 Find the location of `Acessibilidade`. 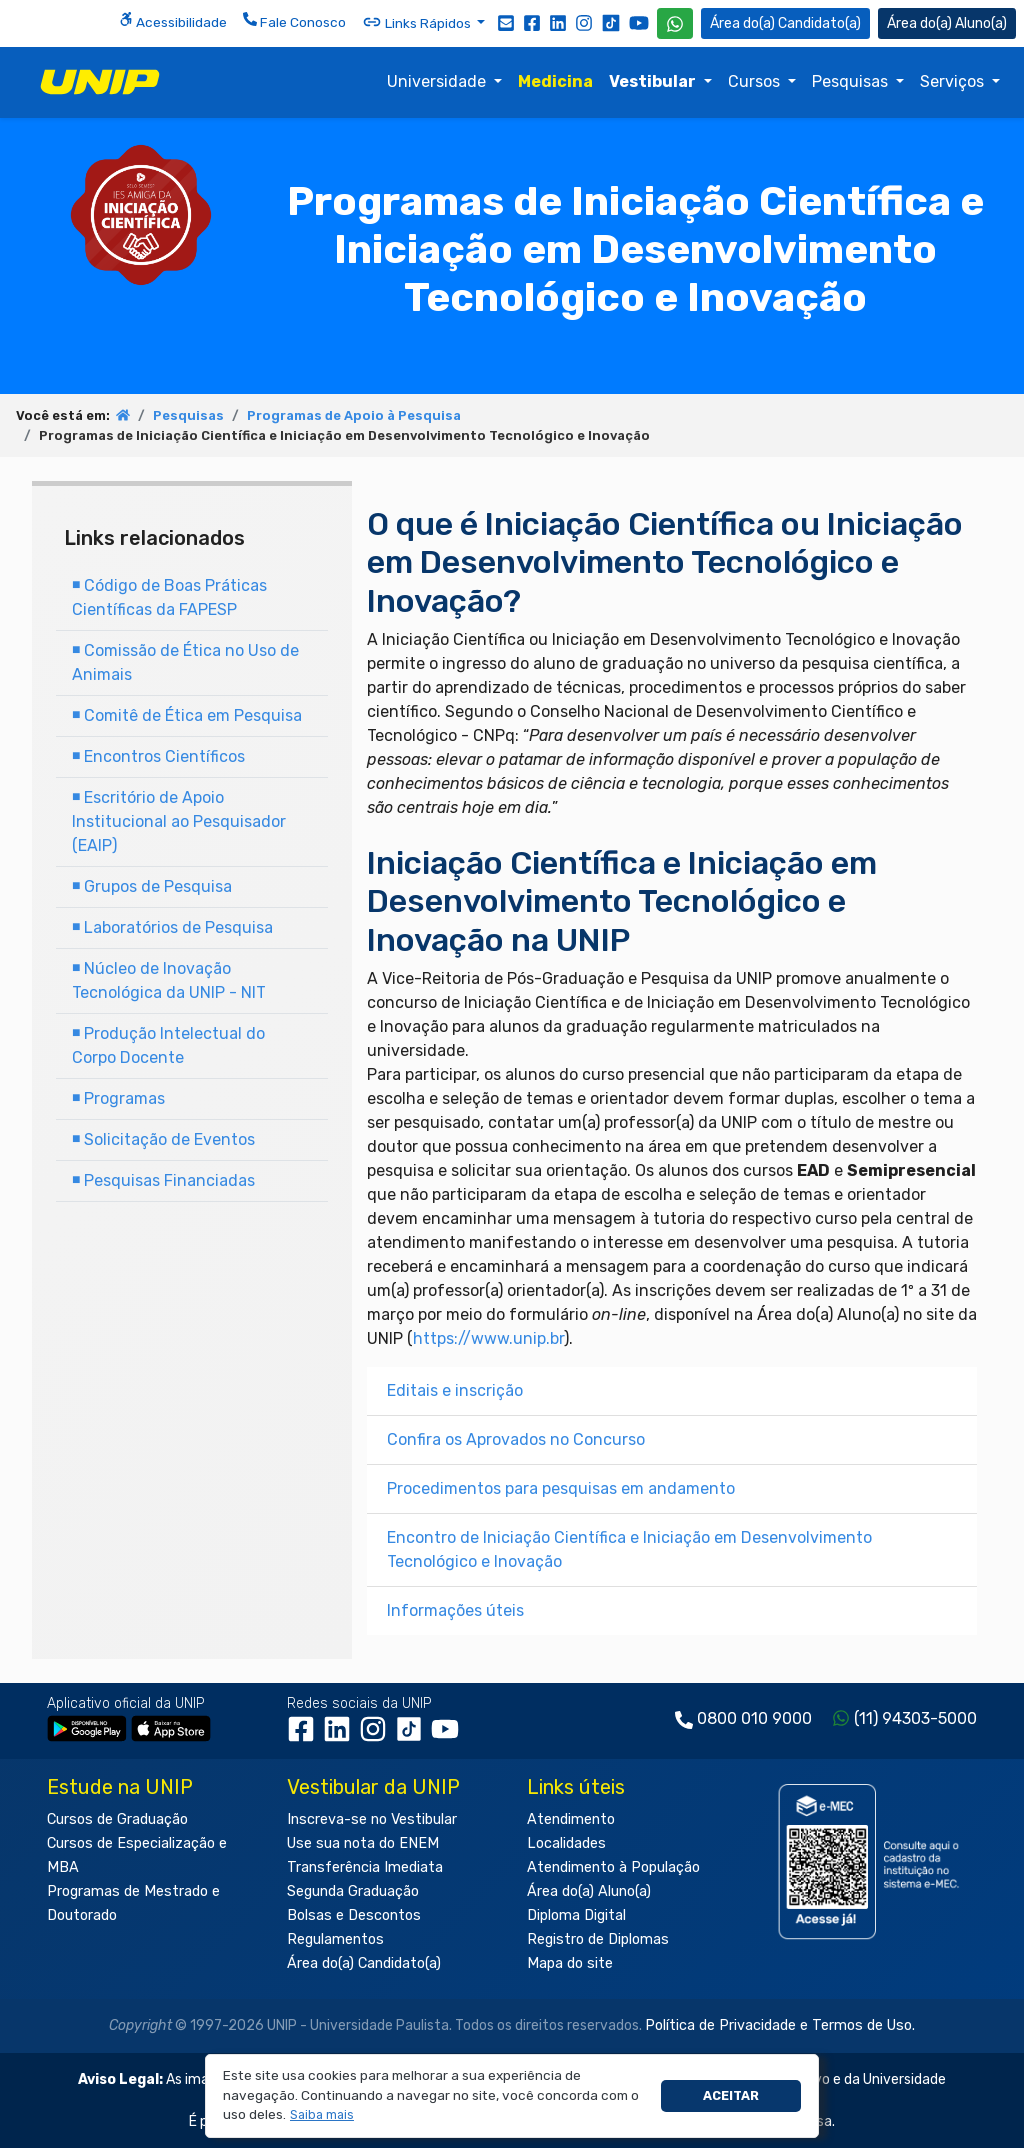

Acessibilidade is located at coordinates (173, 21).